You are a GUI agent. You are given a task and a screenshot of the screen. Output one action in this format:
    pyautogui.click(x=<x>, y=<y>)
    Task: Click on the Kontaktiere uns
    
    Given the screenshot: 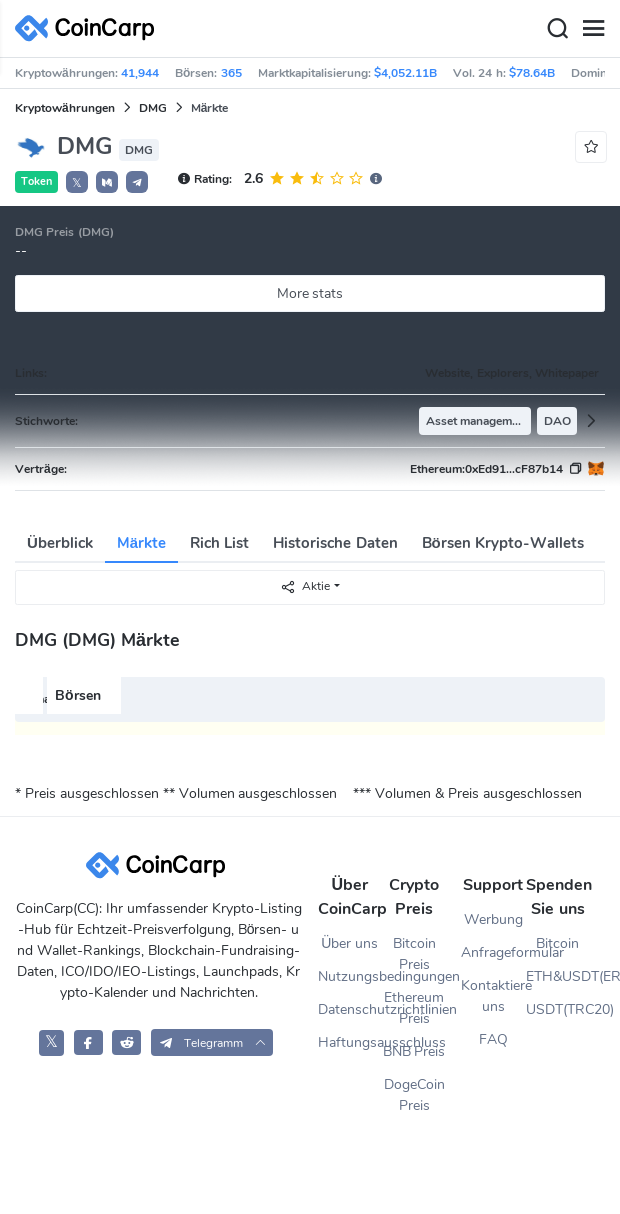 What is the action you would take?
    pyautogui.click(x=493, y=996)
    